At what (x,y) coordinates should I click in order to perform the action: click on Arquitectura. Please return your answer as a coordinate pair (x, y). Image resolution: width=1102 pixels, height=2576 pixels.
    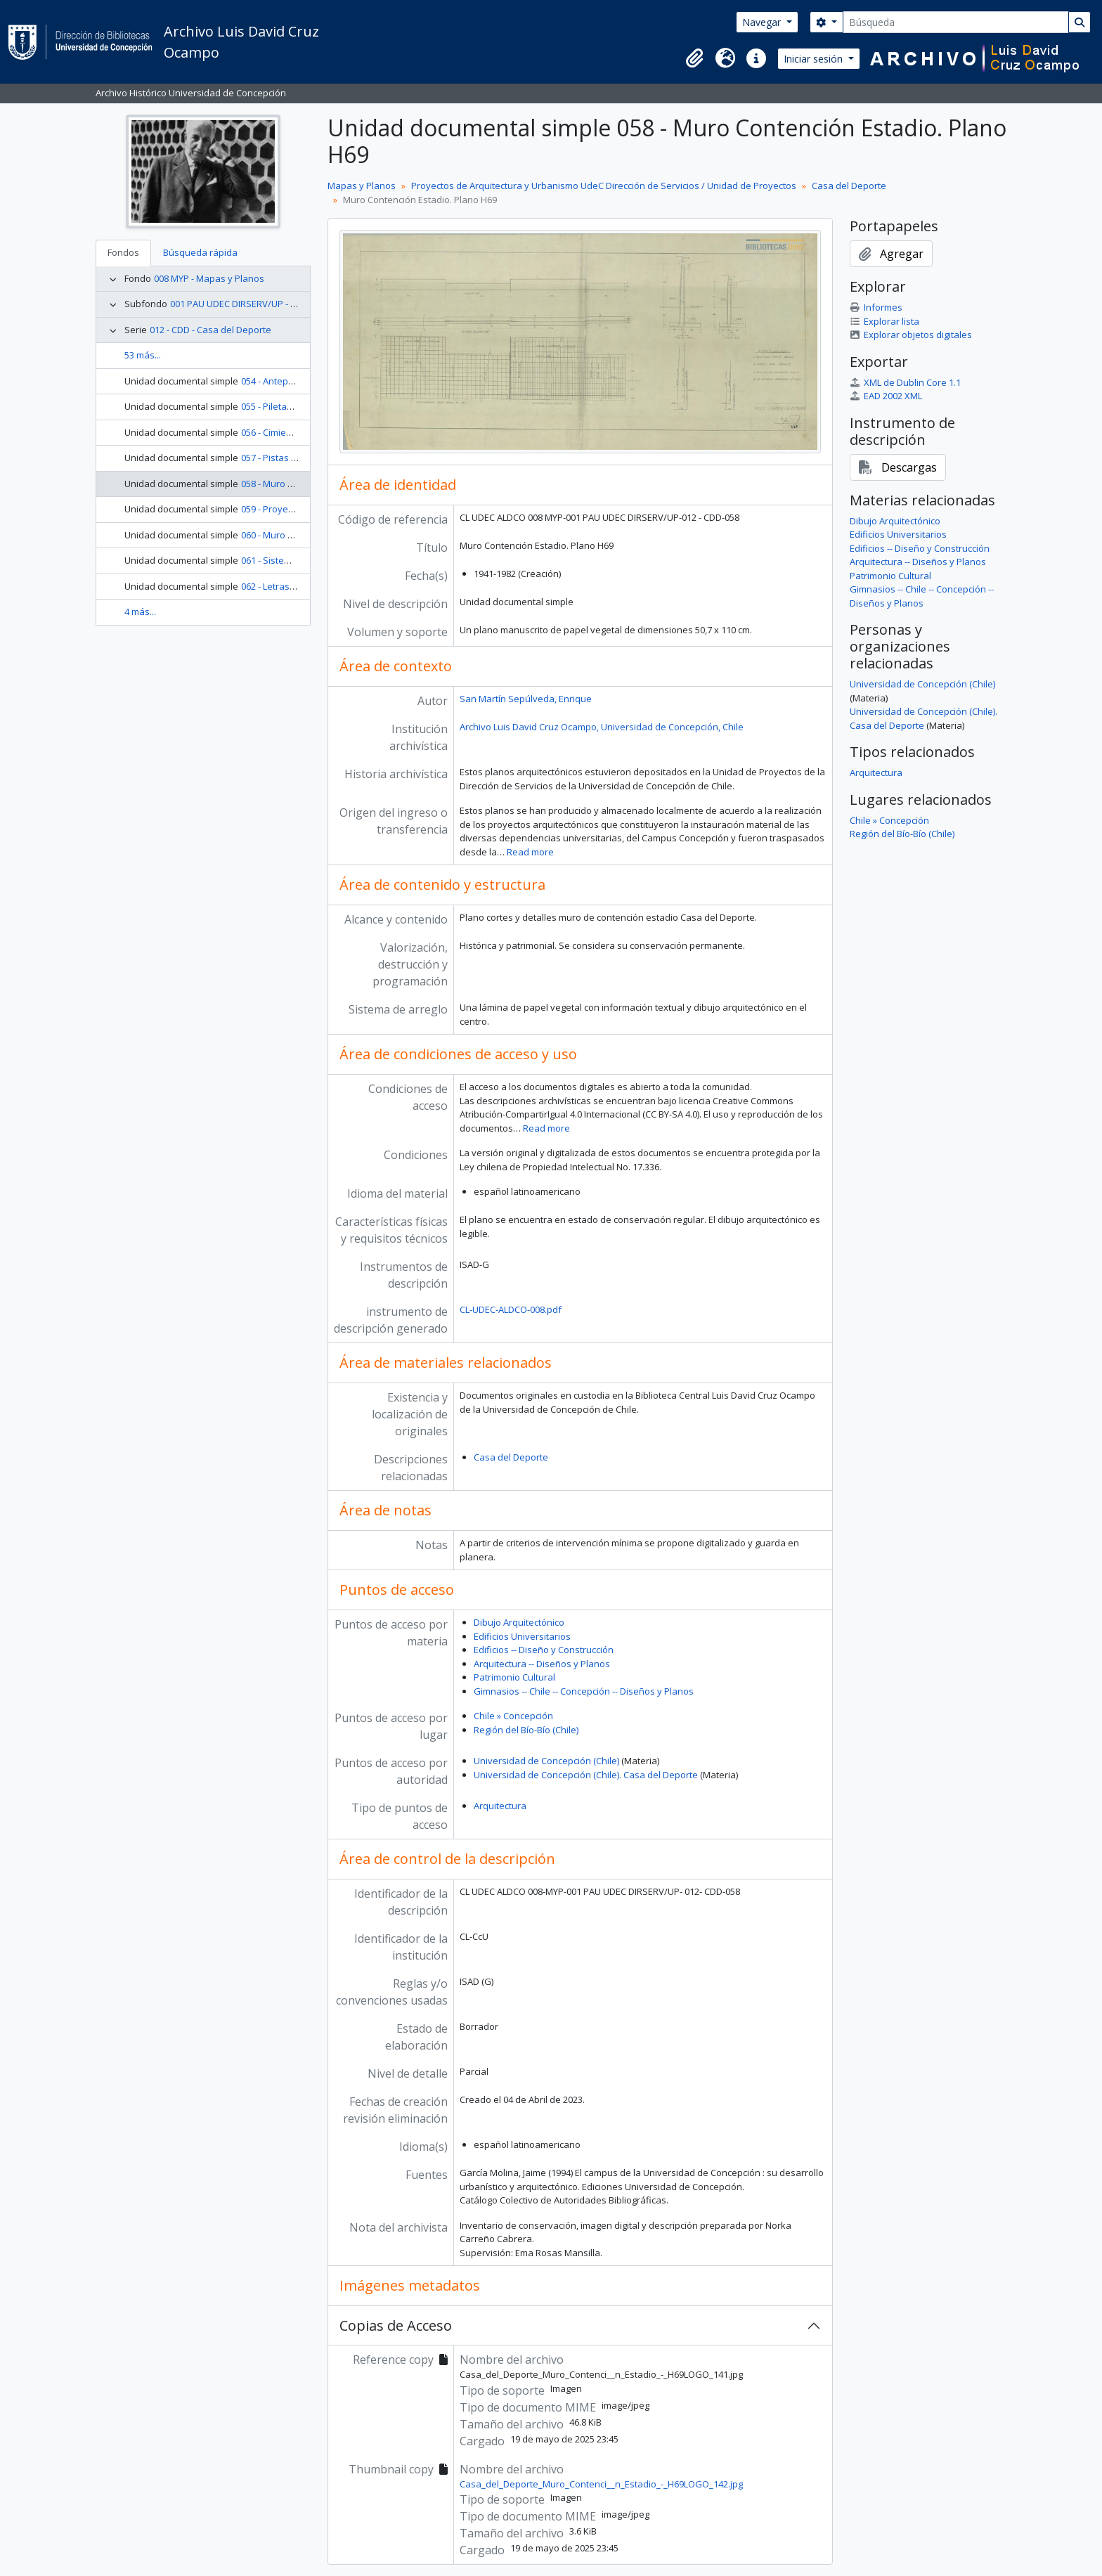
    Looking at the image, I should click on (500, 1805).